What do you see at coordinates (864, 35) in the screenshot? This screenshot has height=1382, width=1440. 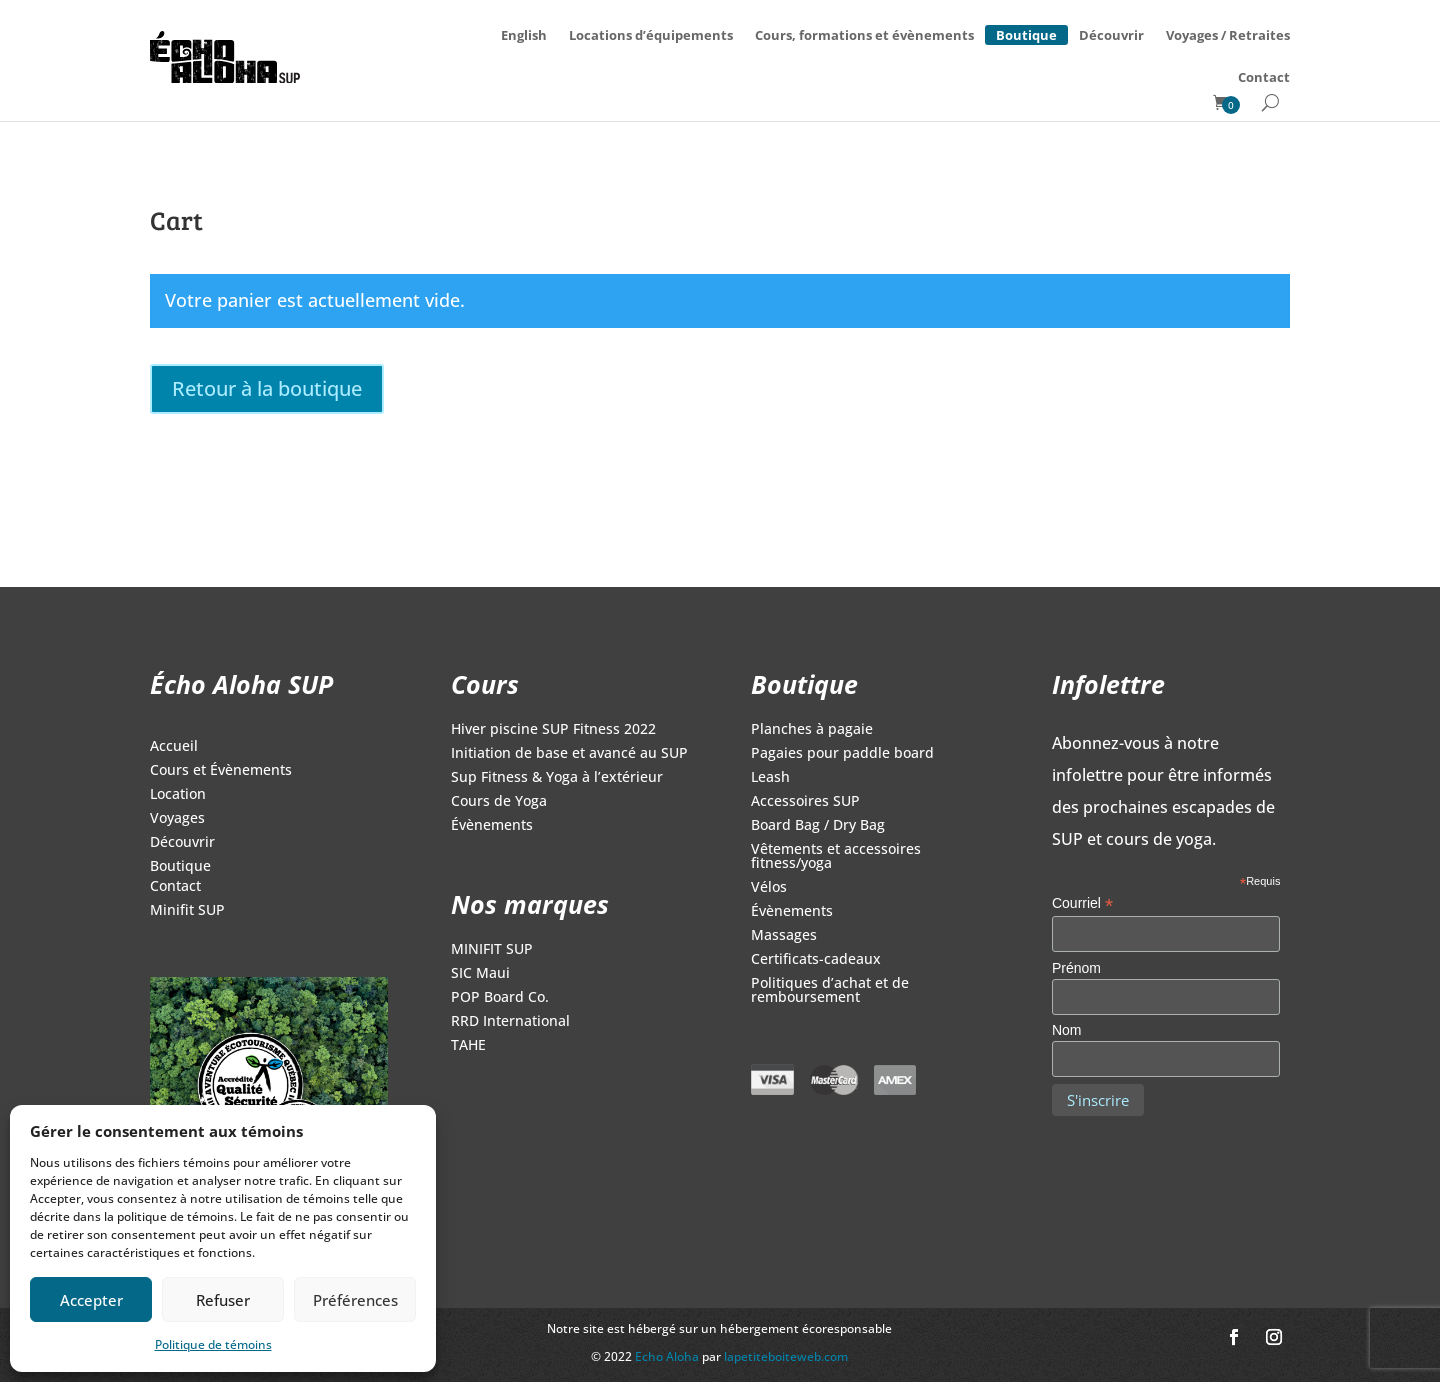 I see `Cours, formations et évènements` at bounding box center [864, 35].